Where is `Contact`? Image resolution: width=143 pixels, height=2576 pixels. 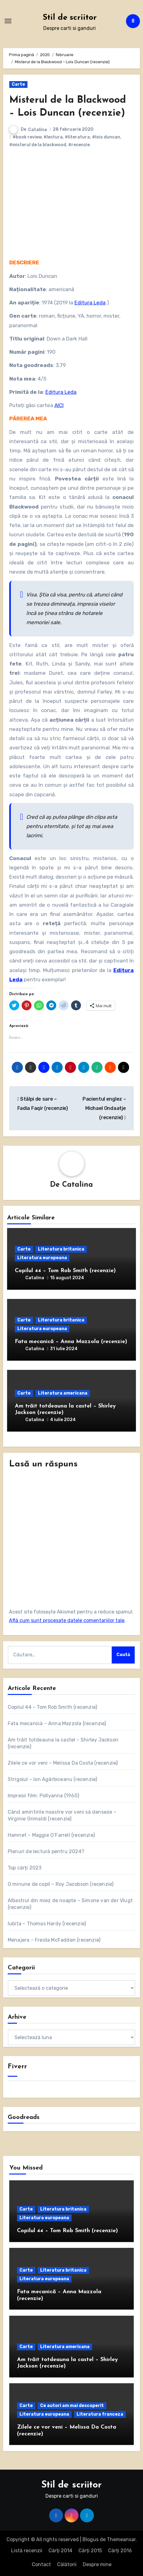 Contact is located at coordinates (41, 2564).